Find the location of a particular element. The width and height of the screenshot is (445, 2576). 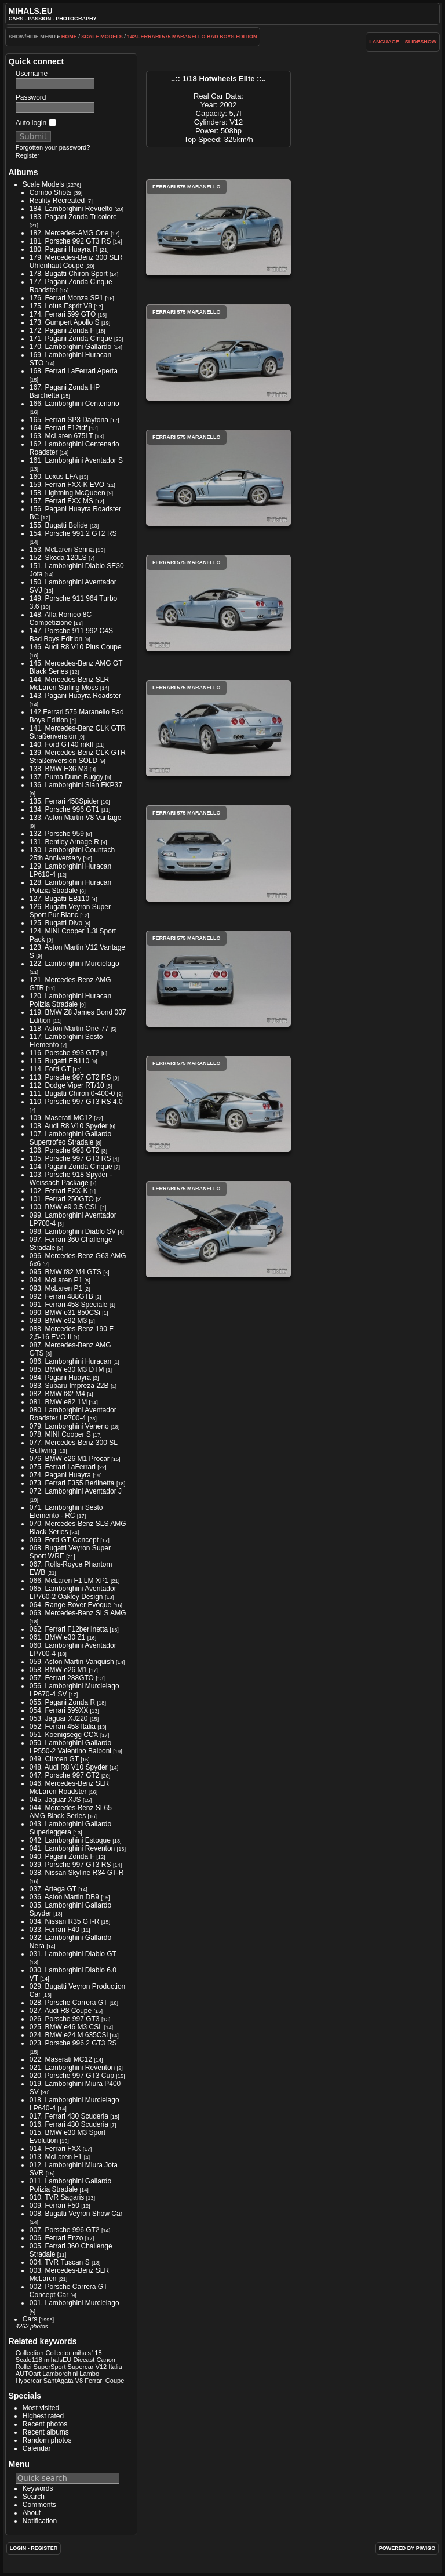

mihals118 is located at coordinates (86, 2352).